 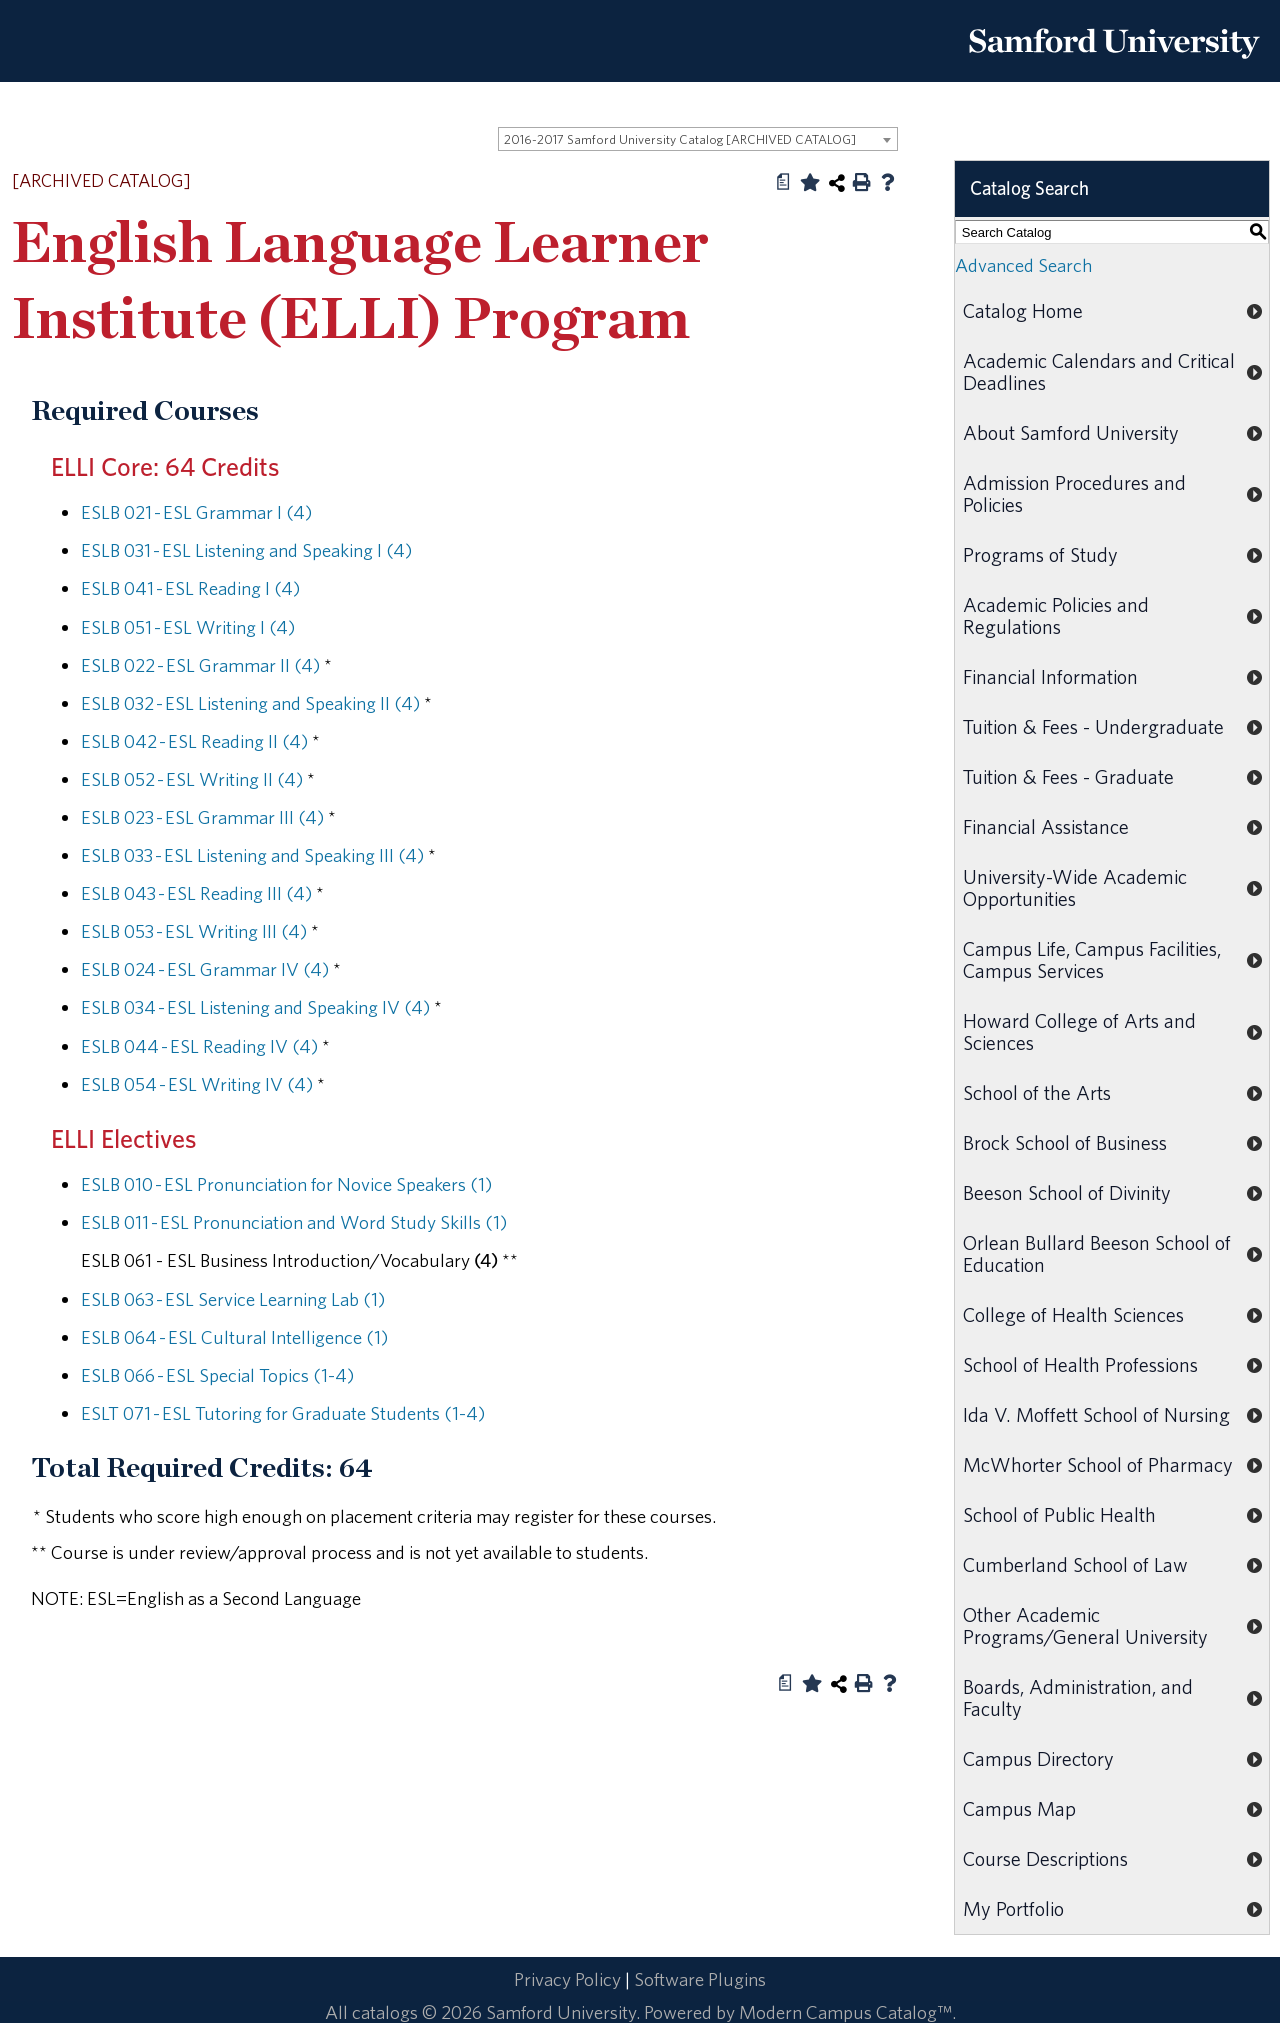 What do you see at coordinates (1037, 1092) in the screenshot?
I see `School of the Arts` at bounding box center [1037, 1092].